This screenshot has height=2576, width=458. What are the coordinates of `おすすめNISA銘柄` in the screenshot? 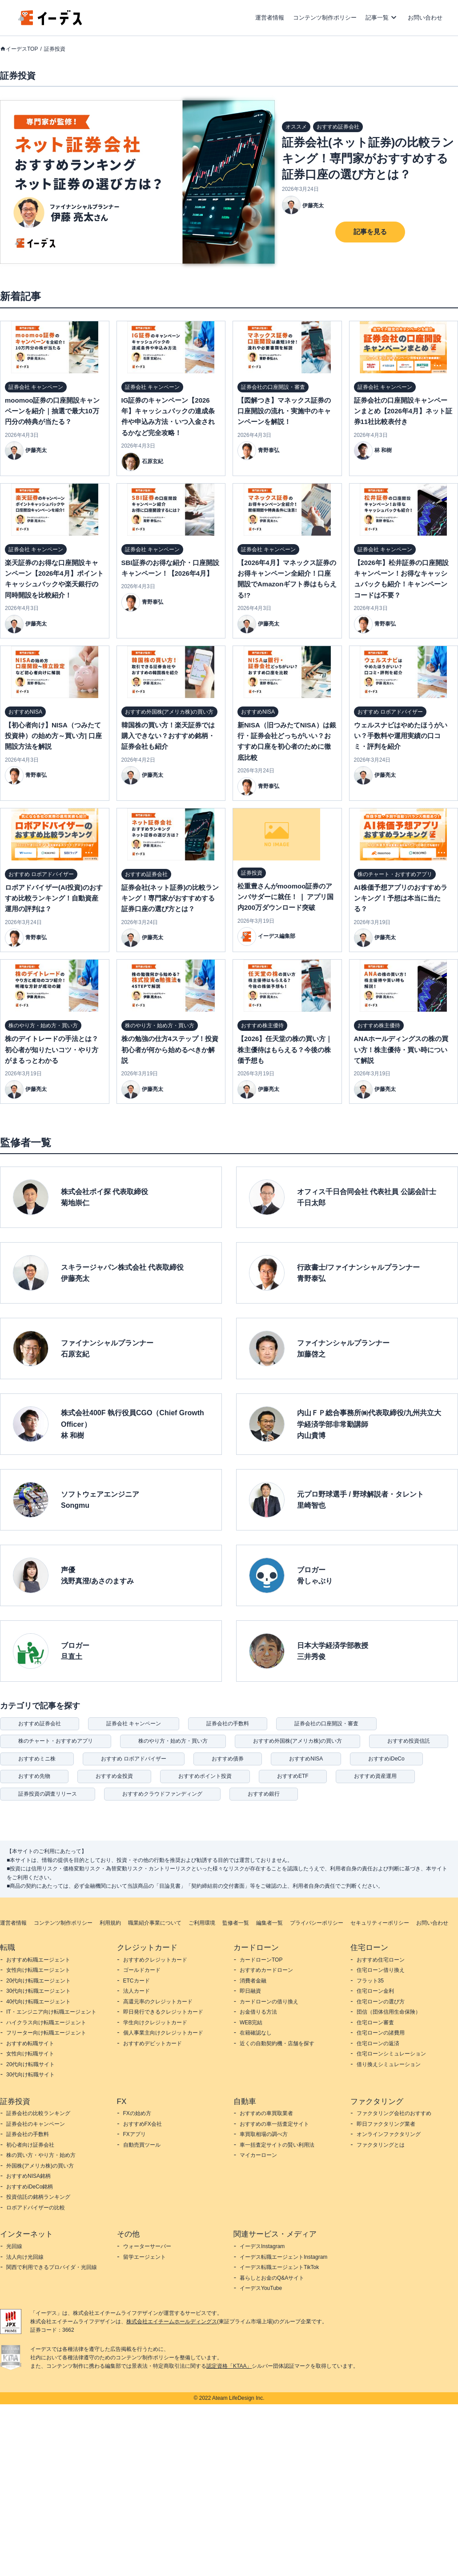 It's located at (28, 2176).